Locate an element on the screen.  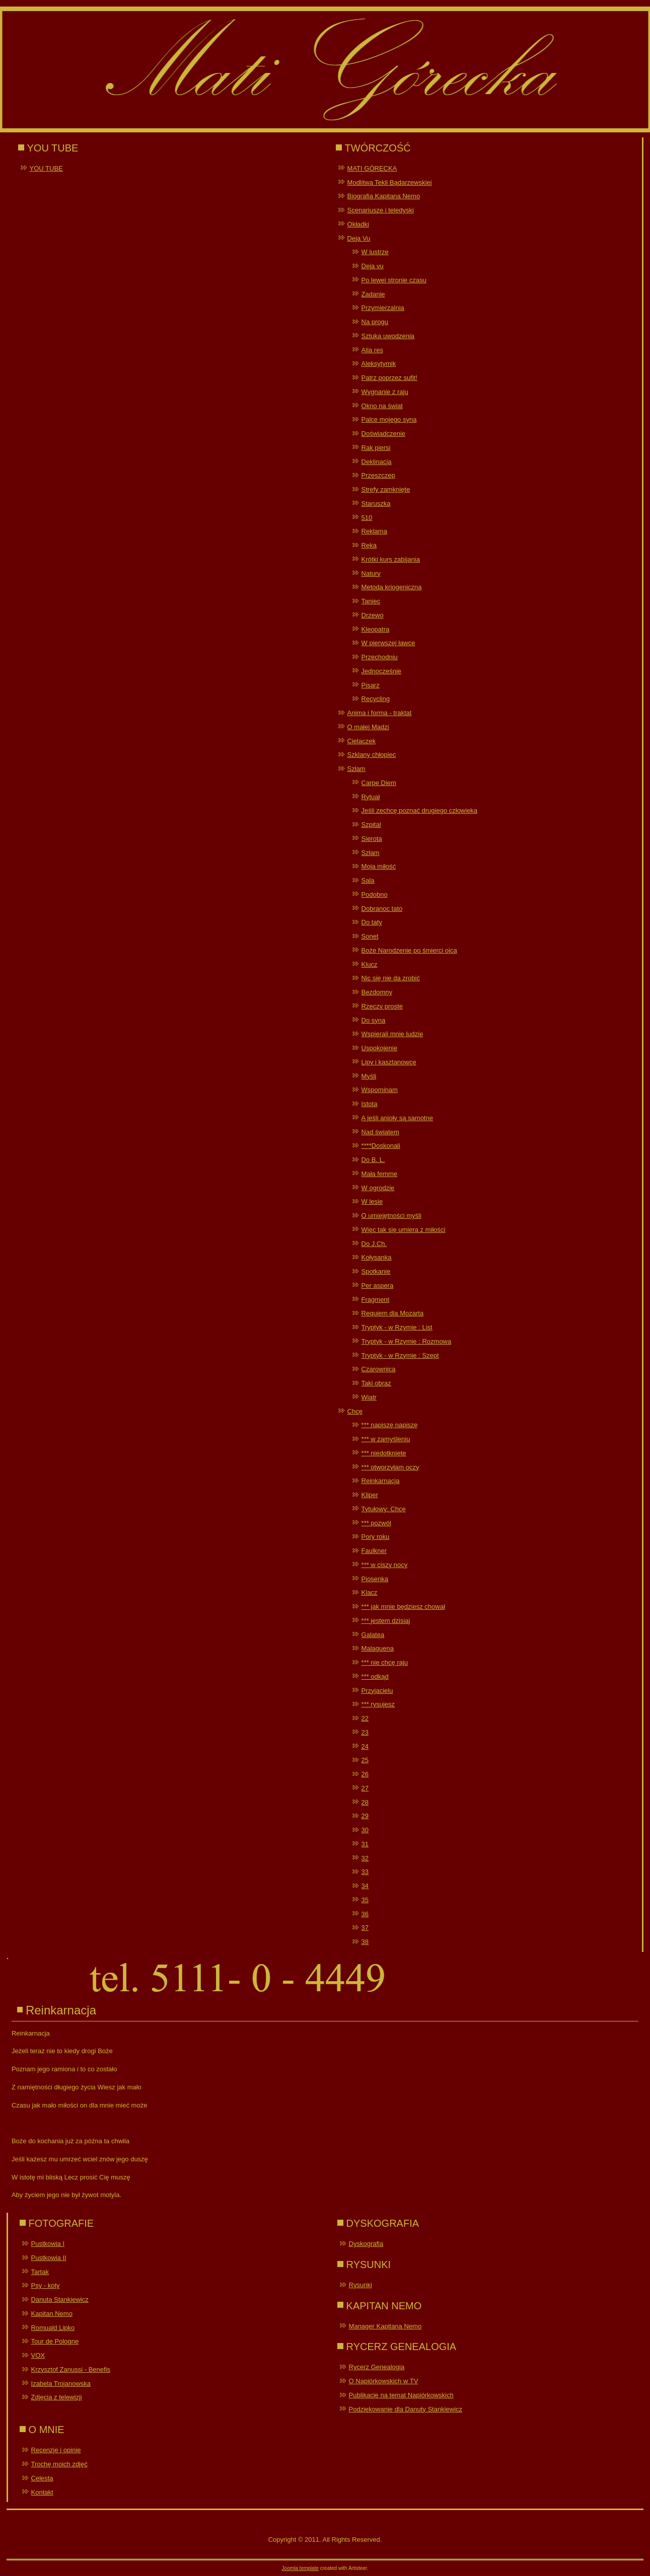
Alia res is located at coordinates (372, 350).